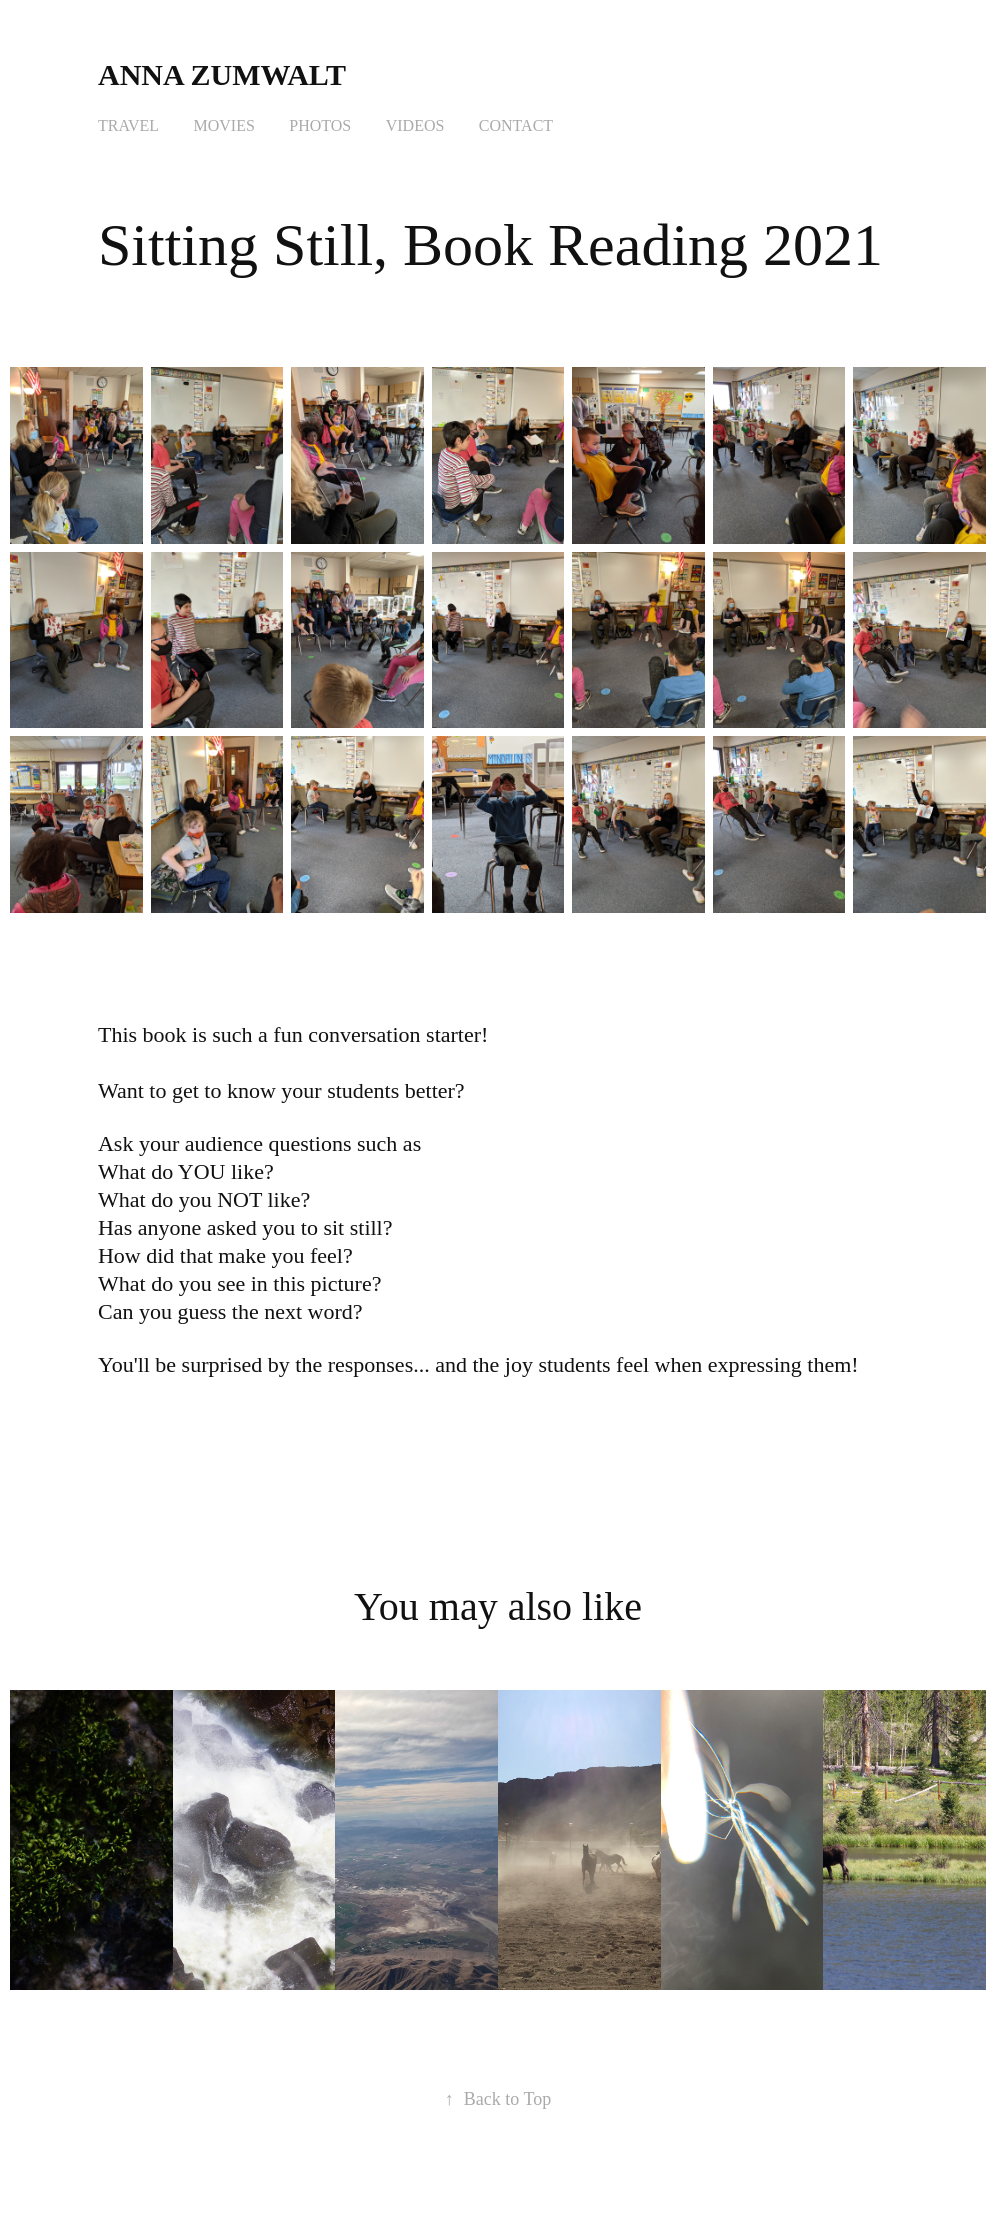  What do you see at coordinates (516, 125) in the screenshot?
I see `Contact` at bounding box center [516, 125].